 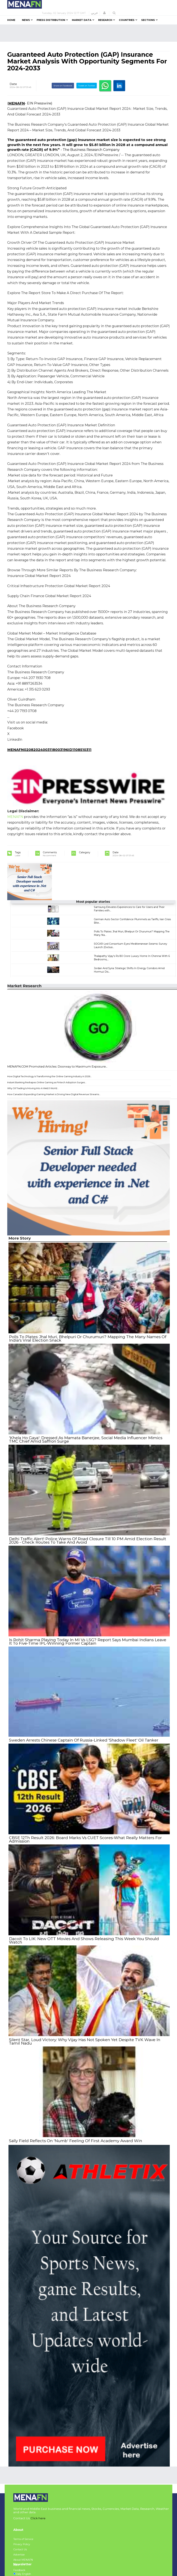 What do you see at coordinates (83, 1735) in the screenshot?
I see `Sweden Arrests Chinese Captain Of Russia-Linked 'Shadow Fleet' Oil Tanker` at bounding box center [83, 1735].